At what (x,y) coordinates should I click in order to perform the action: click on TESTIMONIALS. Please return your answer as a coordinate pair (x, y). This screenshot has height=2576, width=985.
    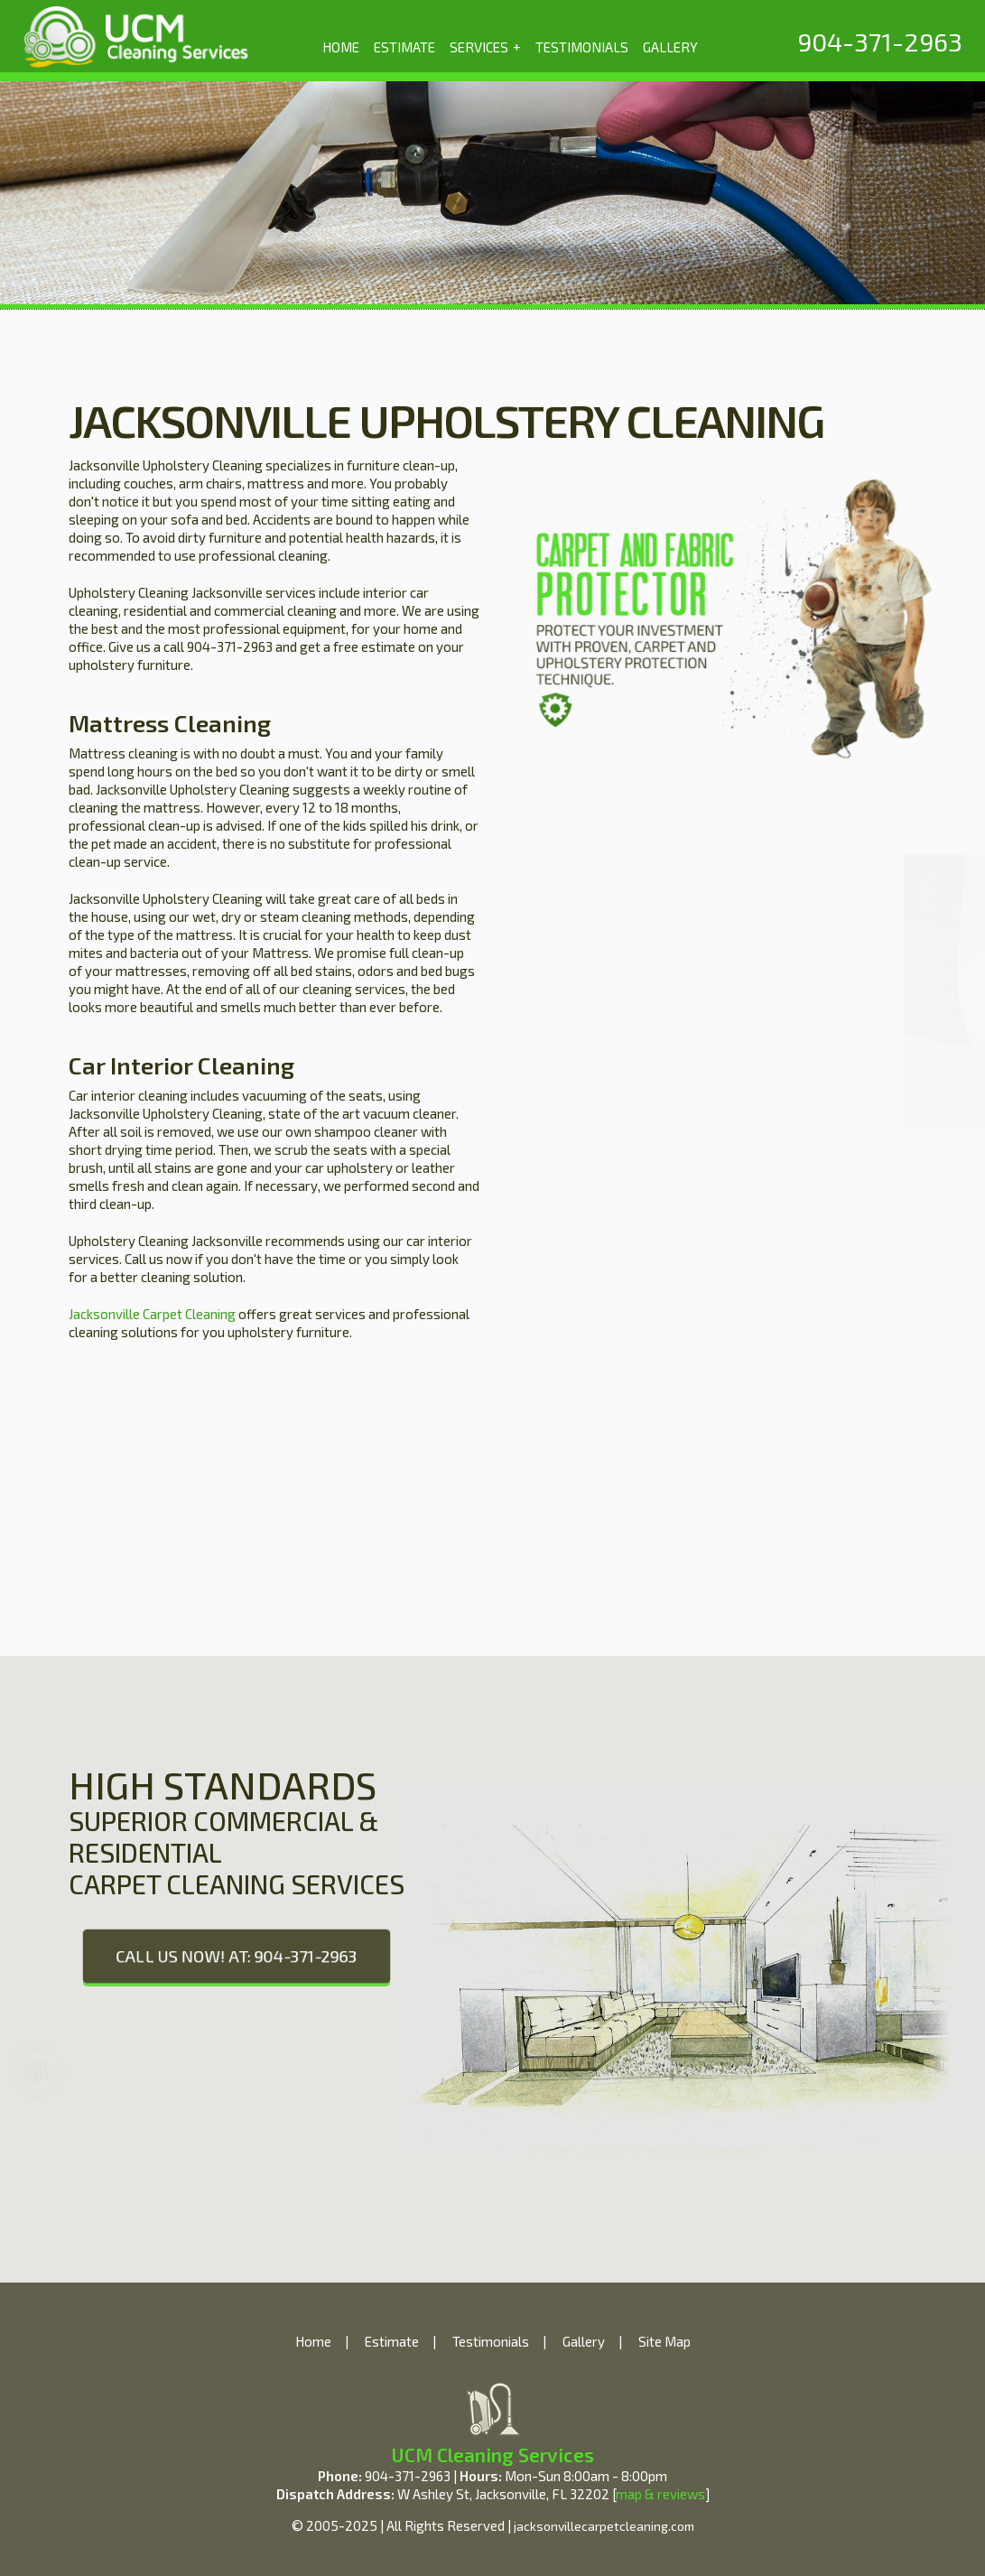
    Looking at the image, I should click on (581, 47).